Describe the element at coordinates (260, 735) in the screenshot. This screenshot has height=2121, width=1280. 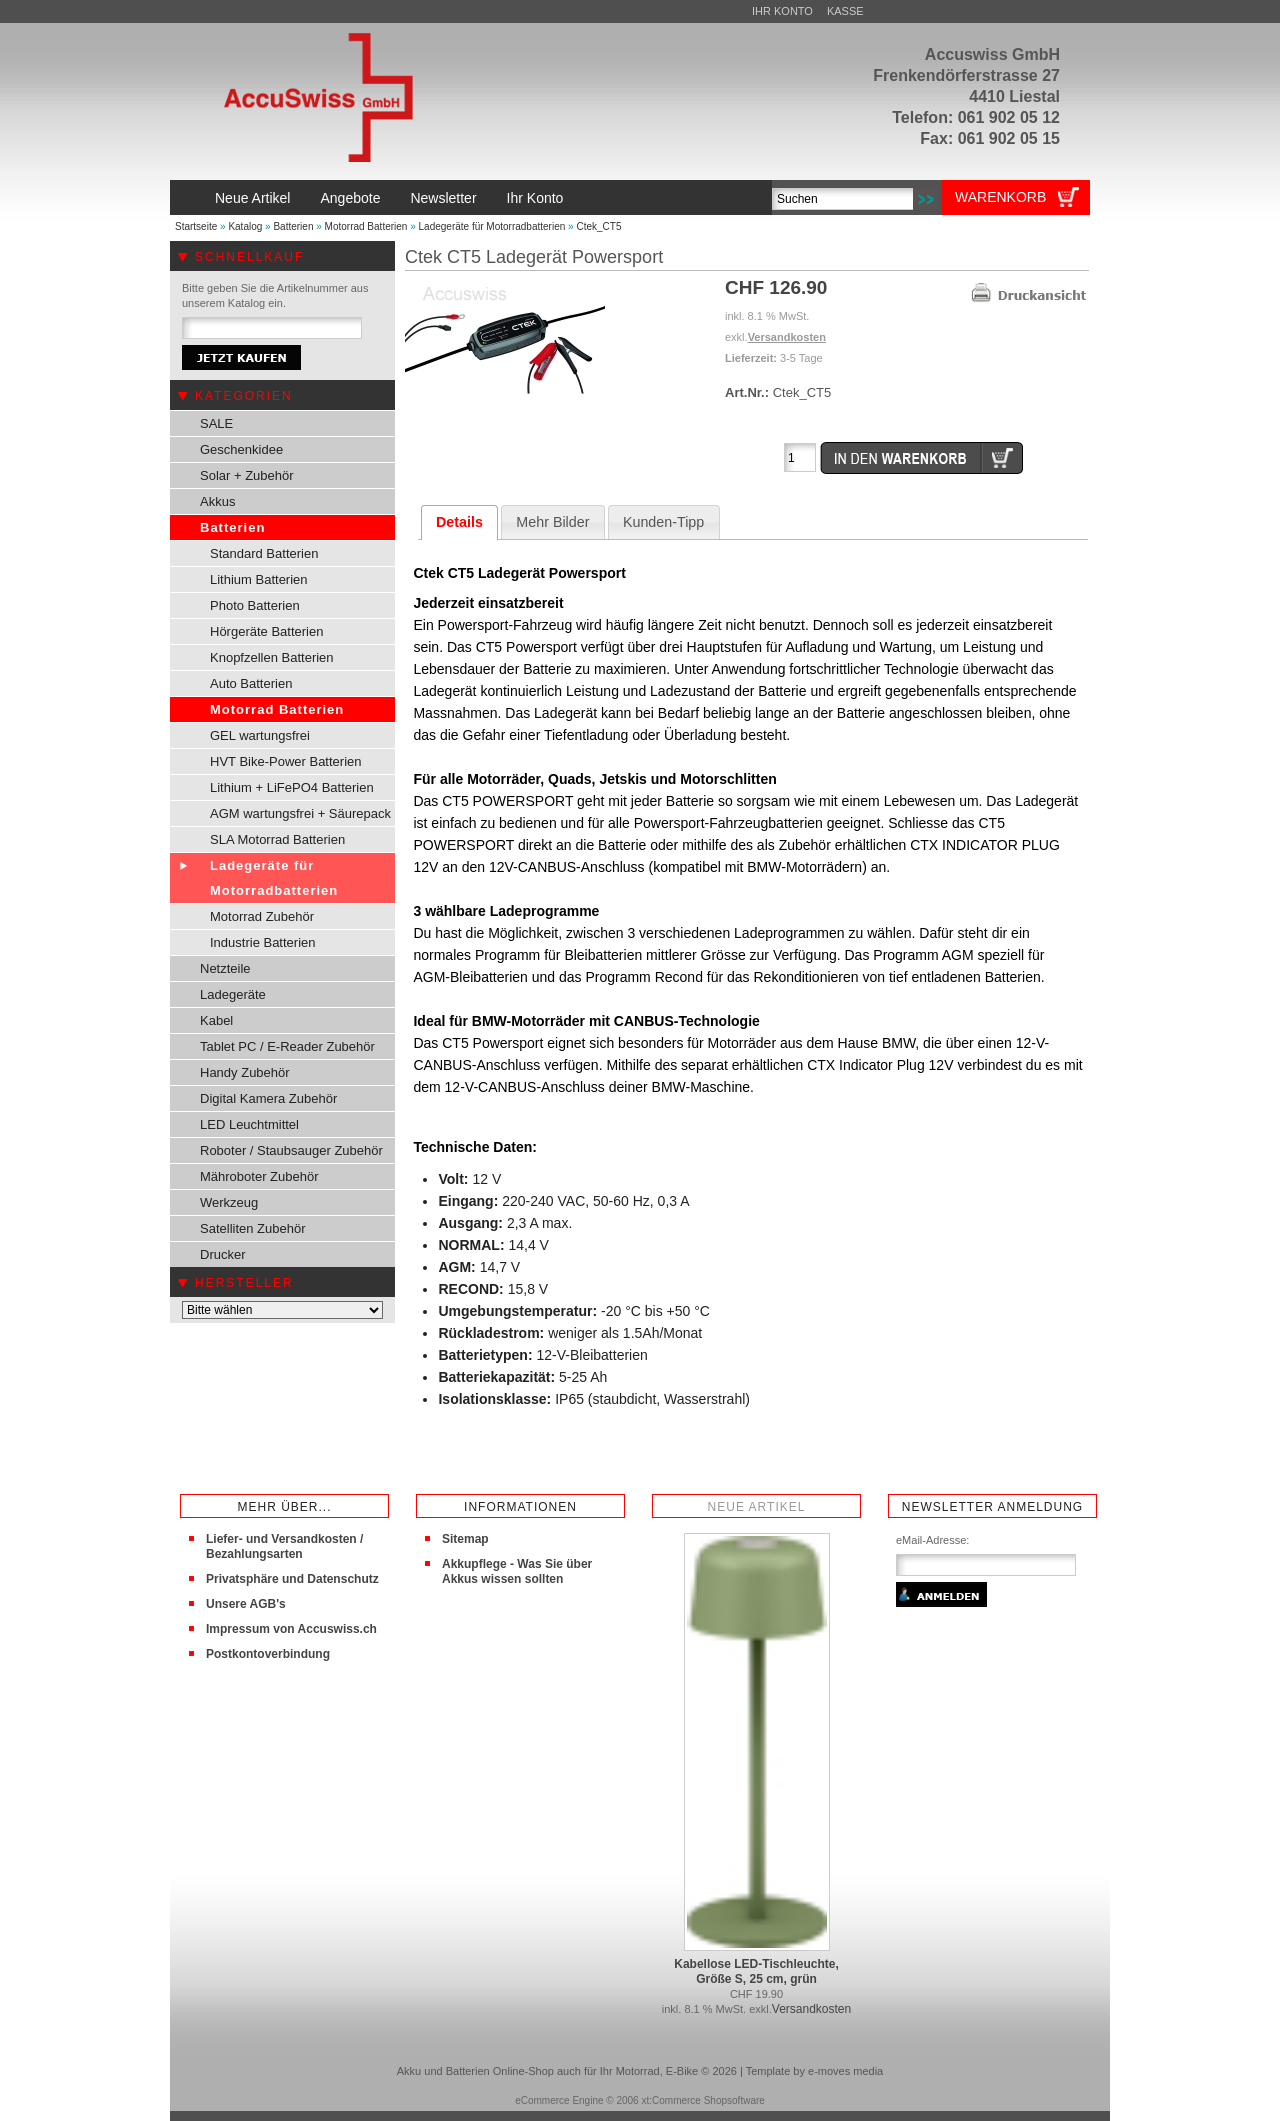
I see `GEL wartungsfrei` at that location.